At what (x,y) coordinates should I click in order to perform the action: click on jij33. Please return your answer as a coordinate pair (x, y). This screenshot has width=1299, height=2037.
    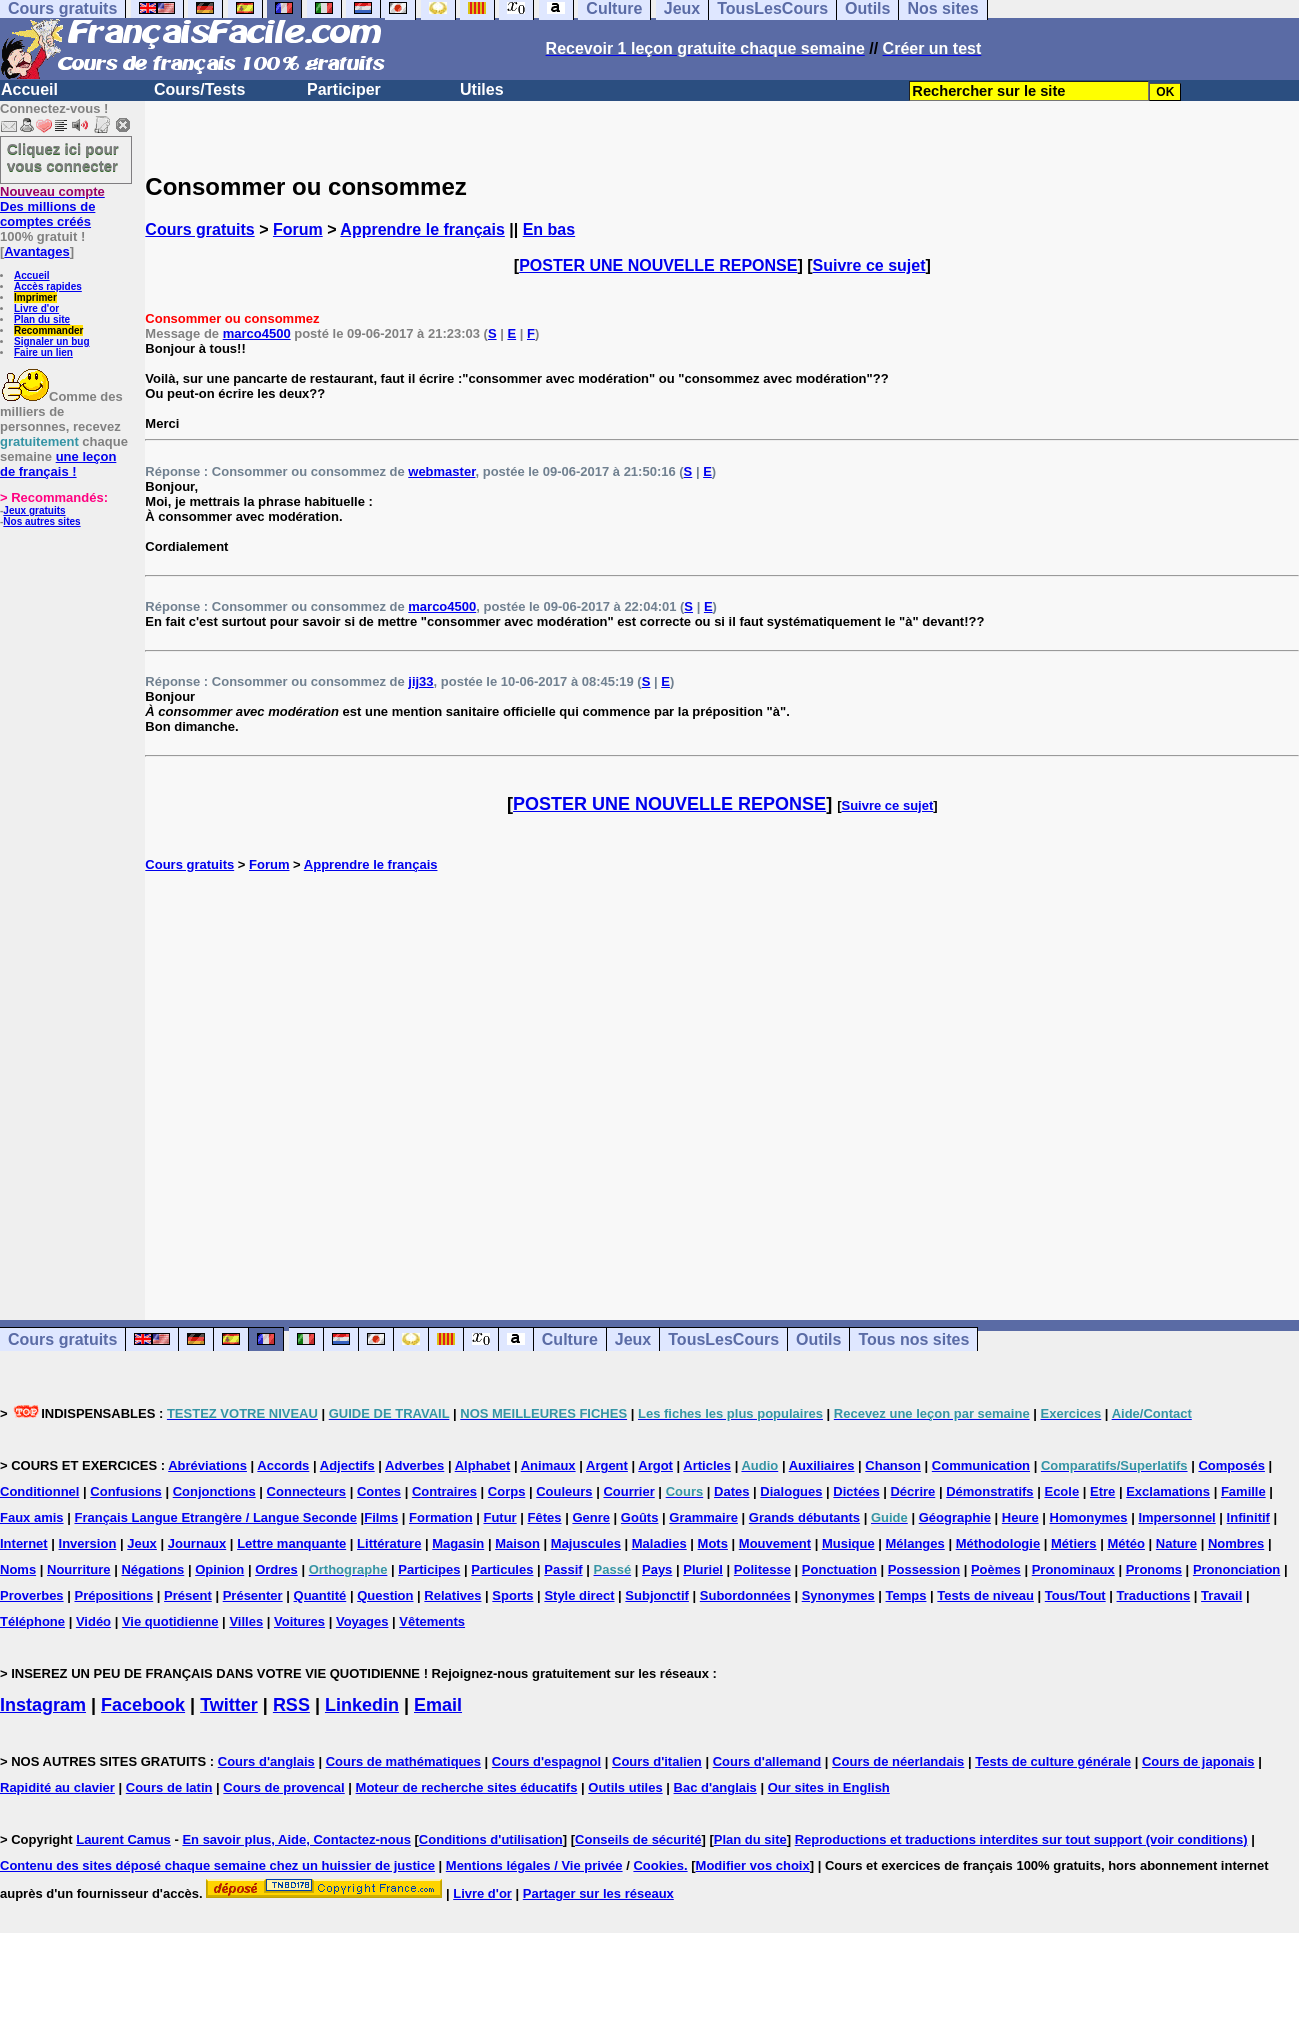
    Looking at the image, I should click on (420, 681).